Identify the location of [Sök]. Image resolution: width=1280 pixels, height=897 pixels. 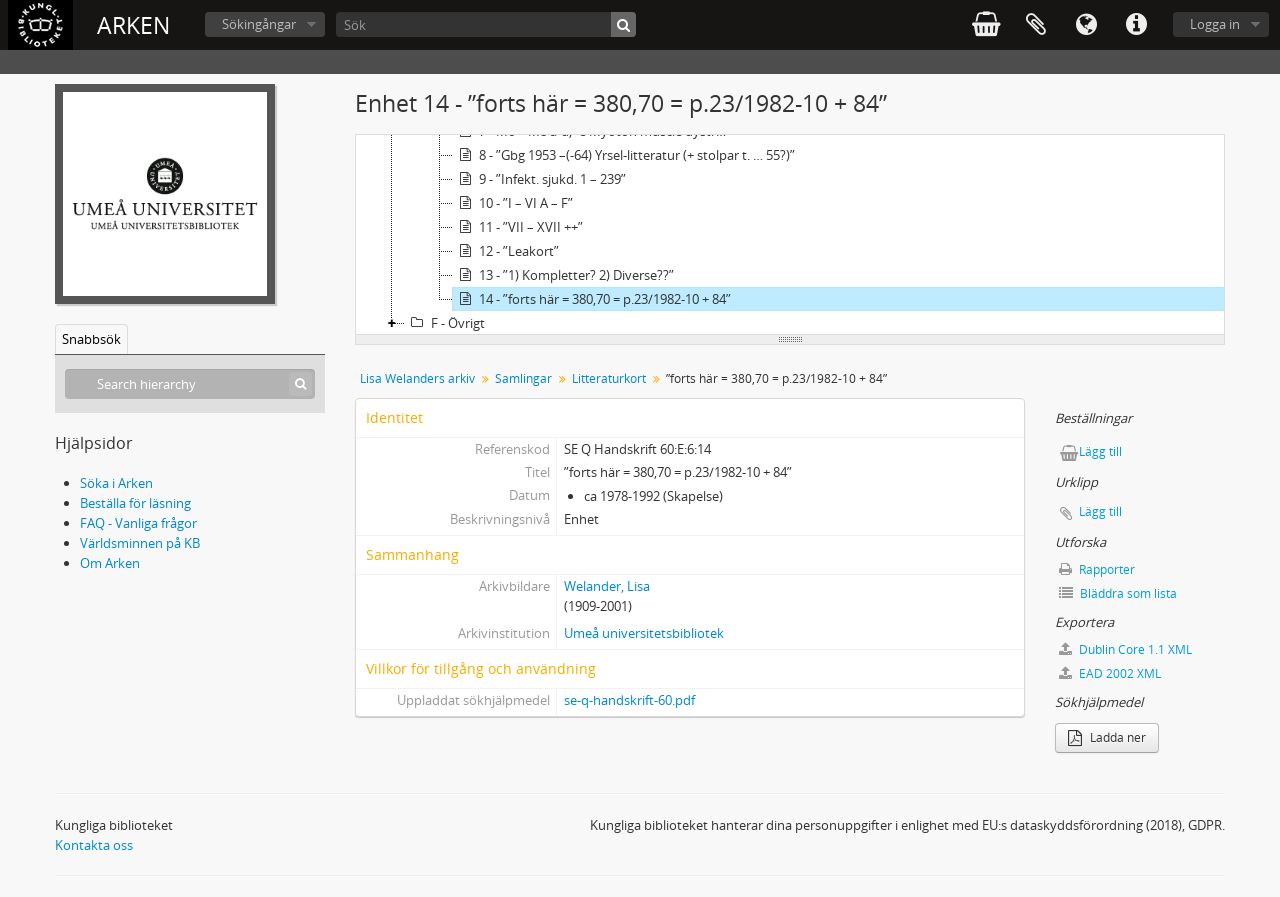
(486, 24).